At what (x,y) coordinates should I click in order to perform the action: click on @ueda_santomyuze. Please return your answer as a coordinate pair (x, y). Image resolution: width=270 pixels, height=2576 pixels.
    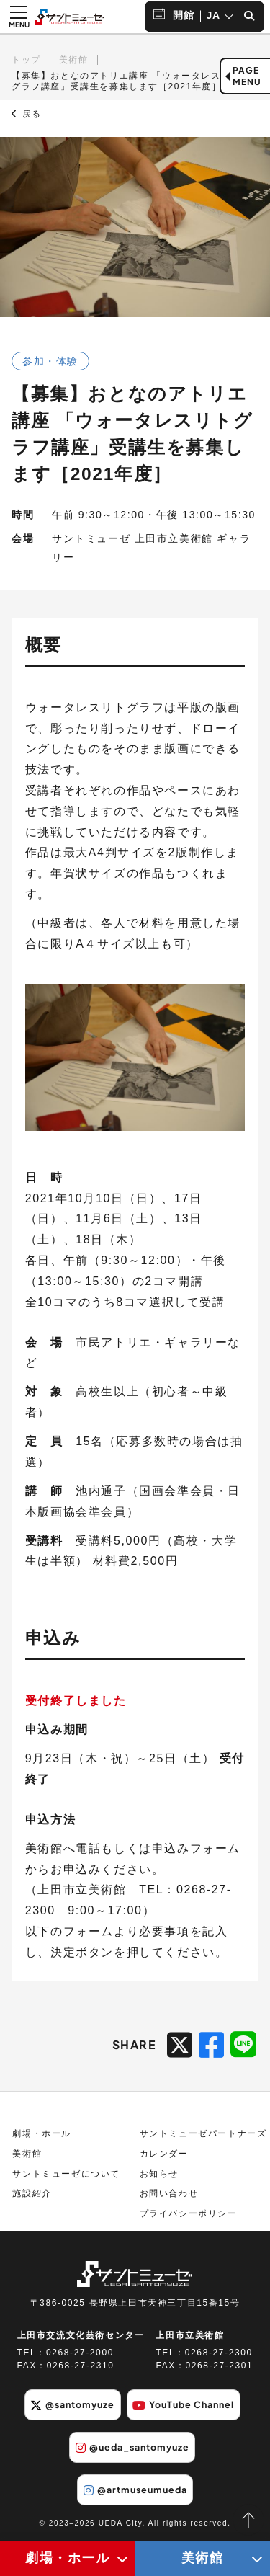
    Looking at the image, I should click on (132, 2447).